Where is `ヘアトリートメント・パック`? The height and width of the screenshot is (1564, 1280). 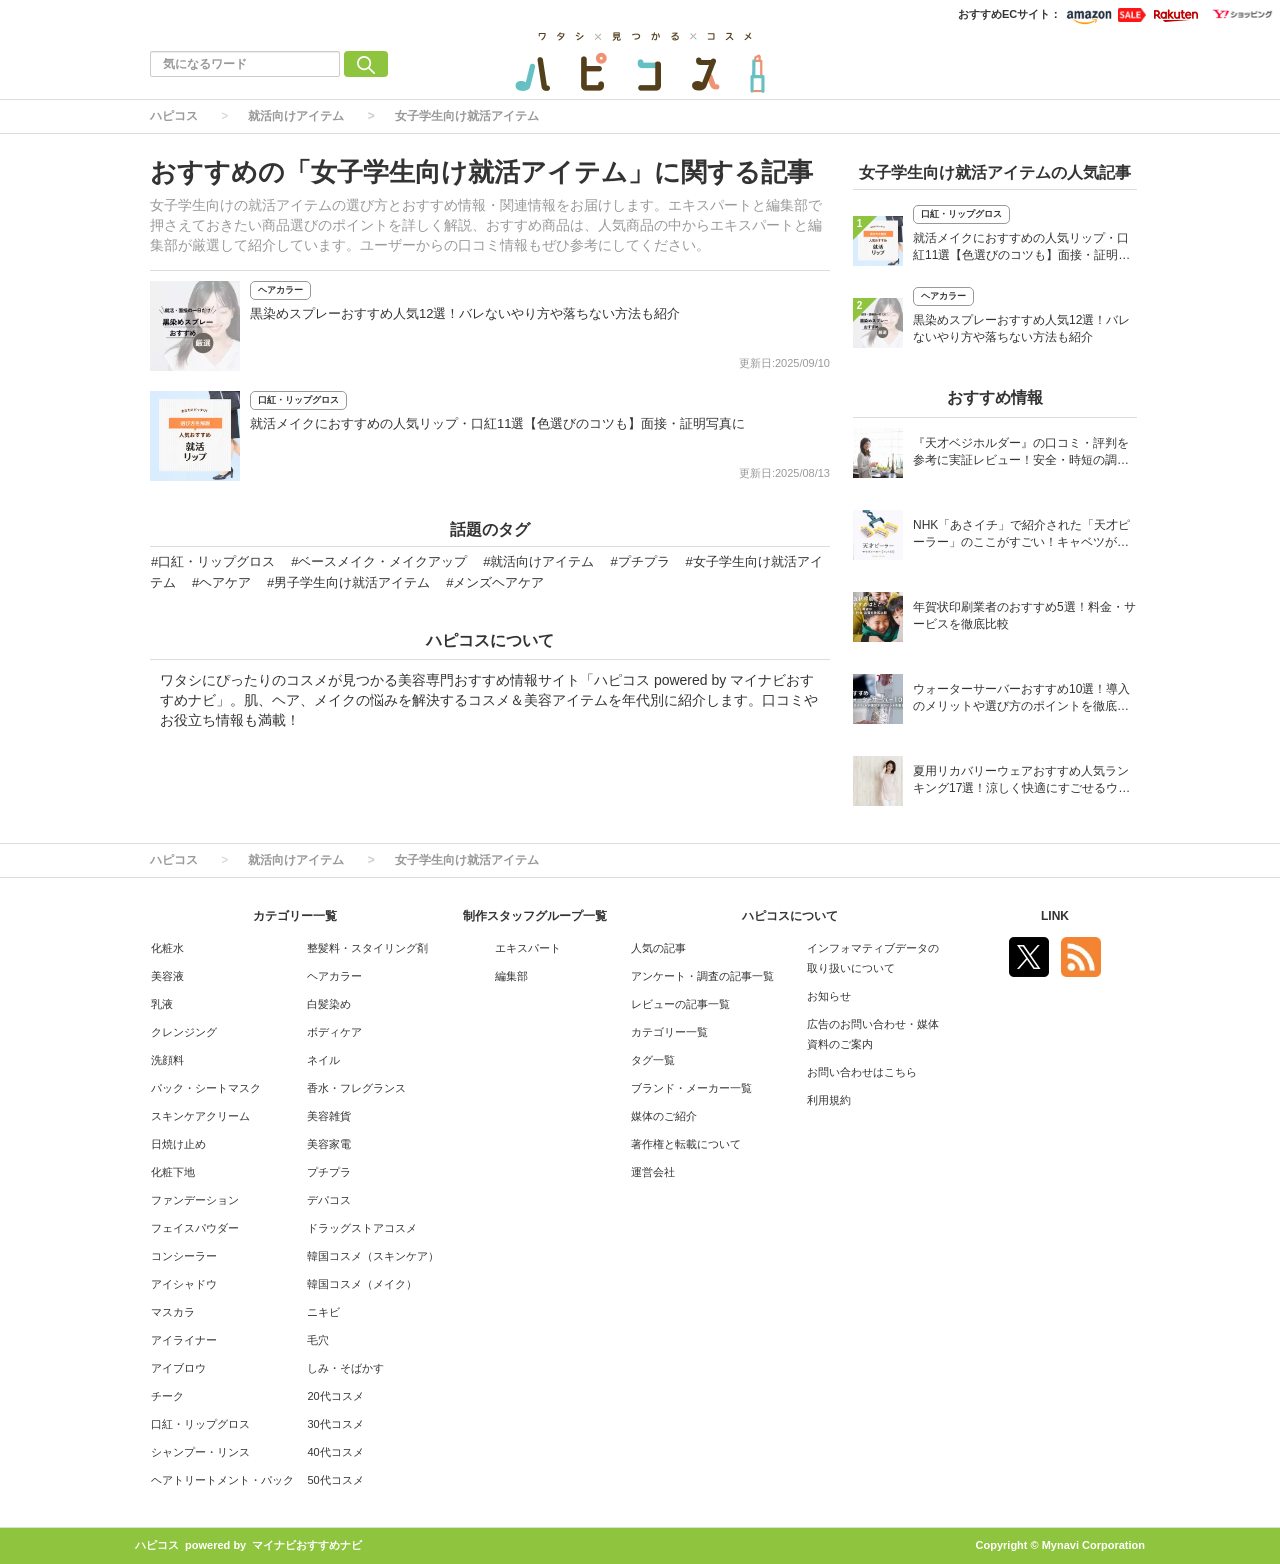 ヘアトリートメント・パック is located at coordinates (222, 1480).